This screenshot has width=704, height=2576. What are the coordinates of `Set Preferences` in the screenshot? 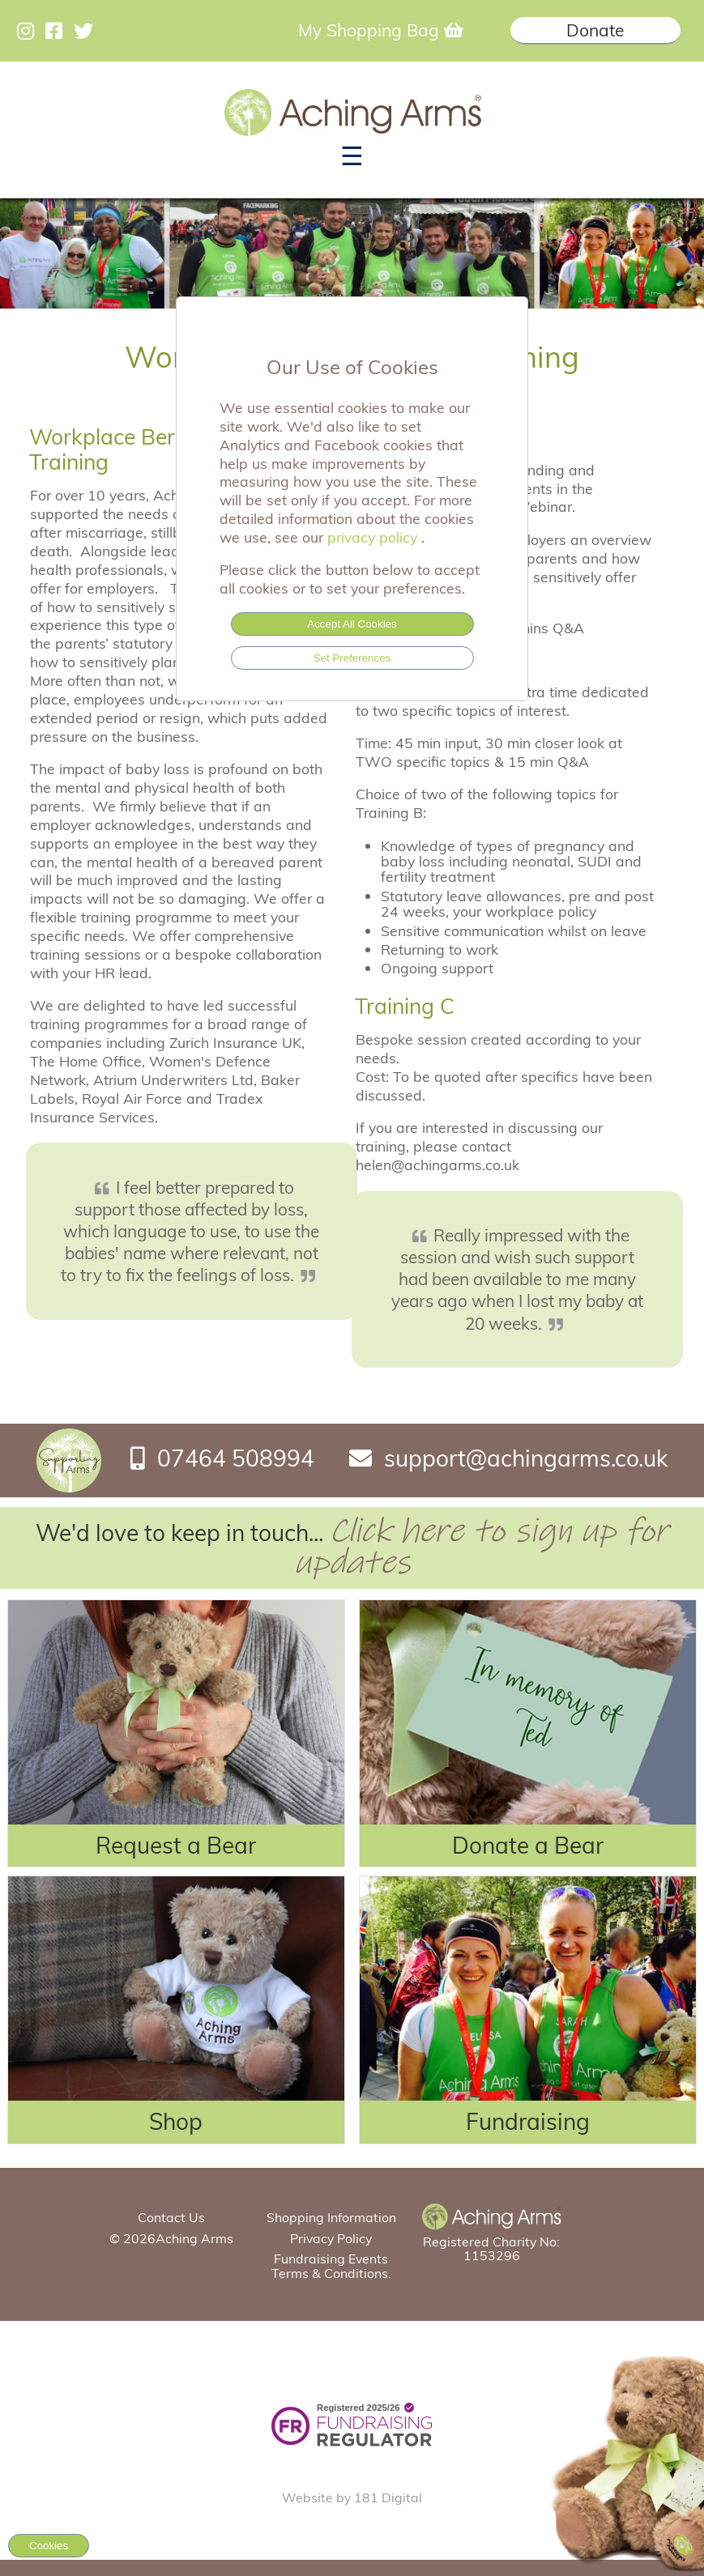 It's located at (352, 658).